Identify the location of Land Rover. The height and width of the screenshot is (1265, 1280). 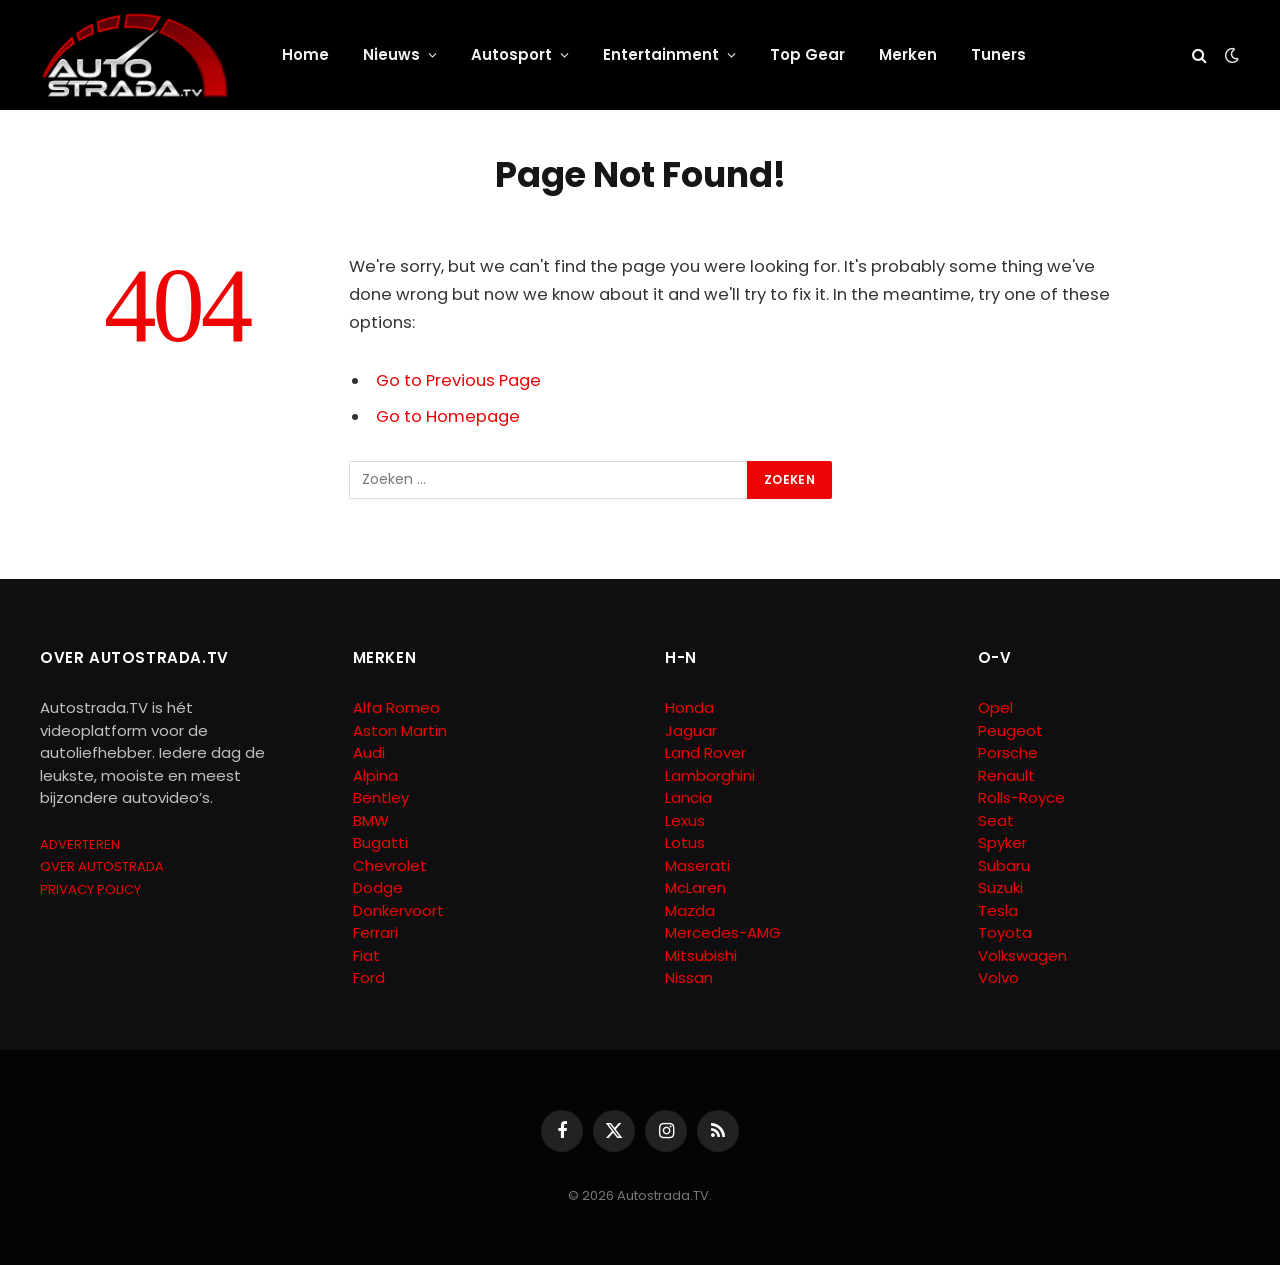
(705, 752).